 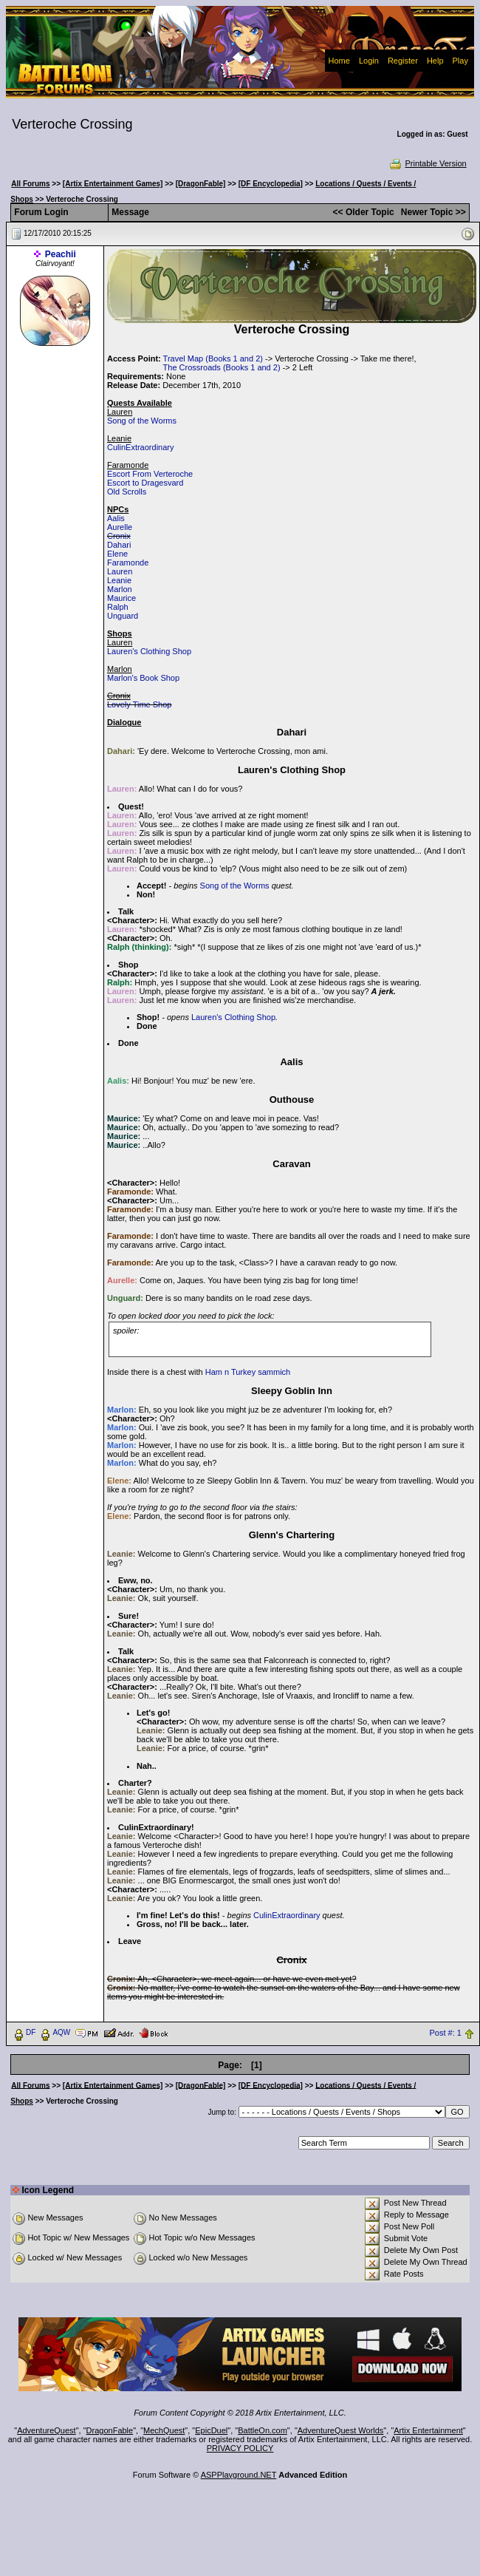 What do you see at coordinates (201, 184) in the screenshot?
I see `[DragonFable]` at bounding box center [201, 184].